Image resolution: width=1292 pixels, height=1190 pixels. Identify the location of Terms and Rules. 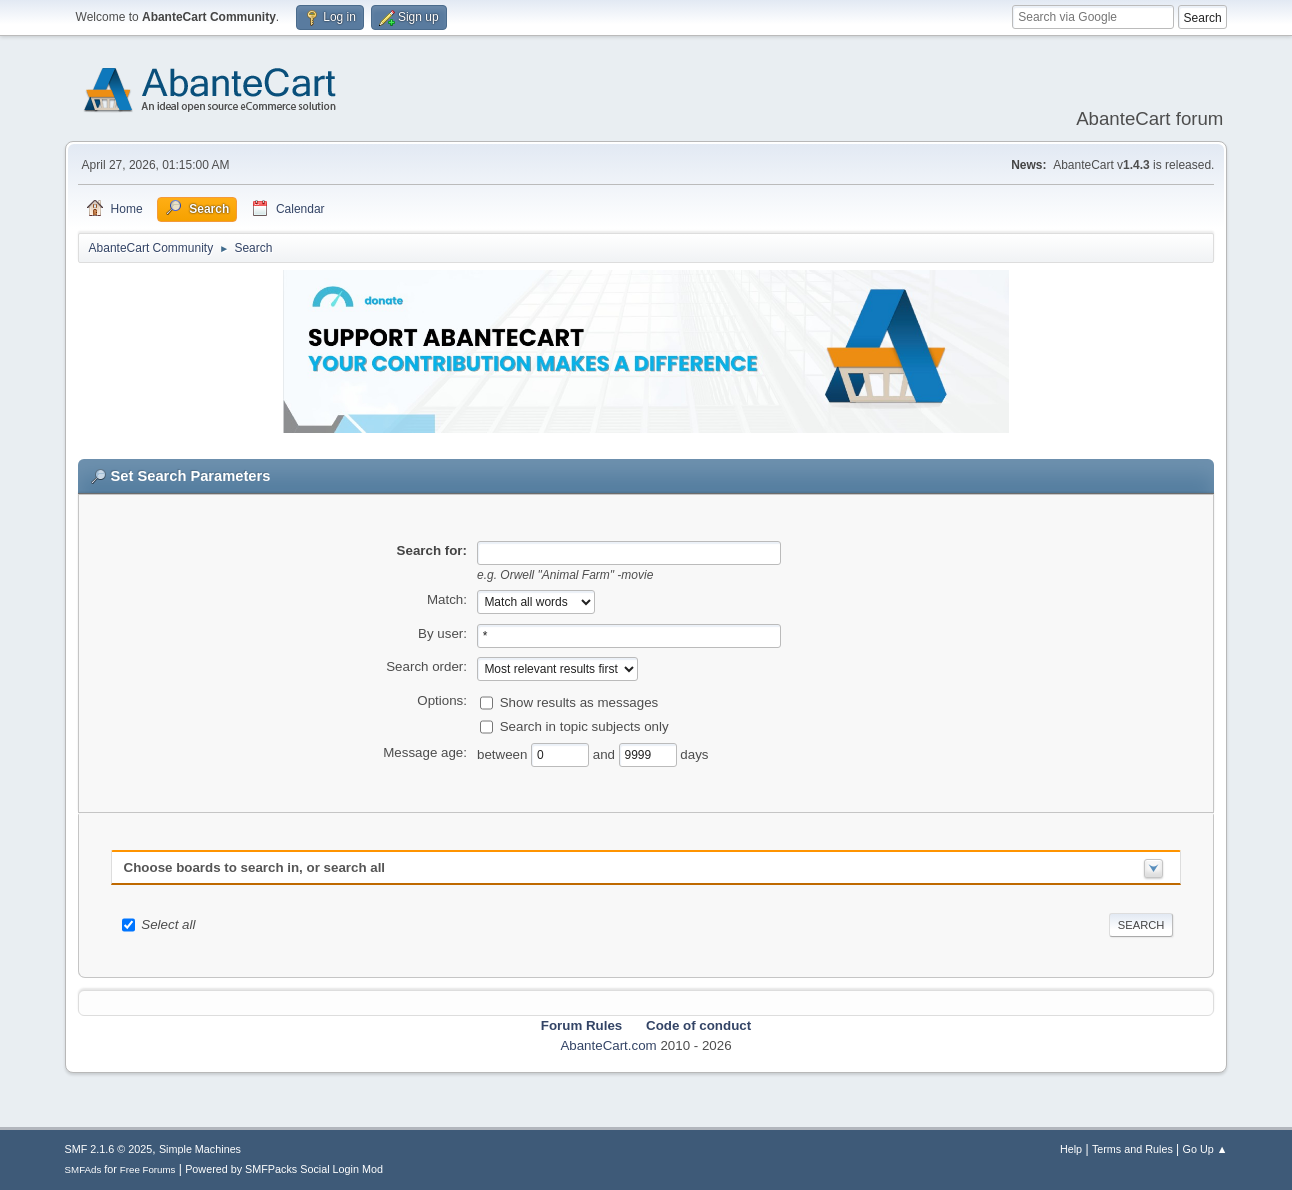
(1132, 1149).